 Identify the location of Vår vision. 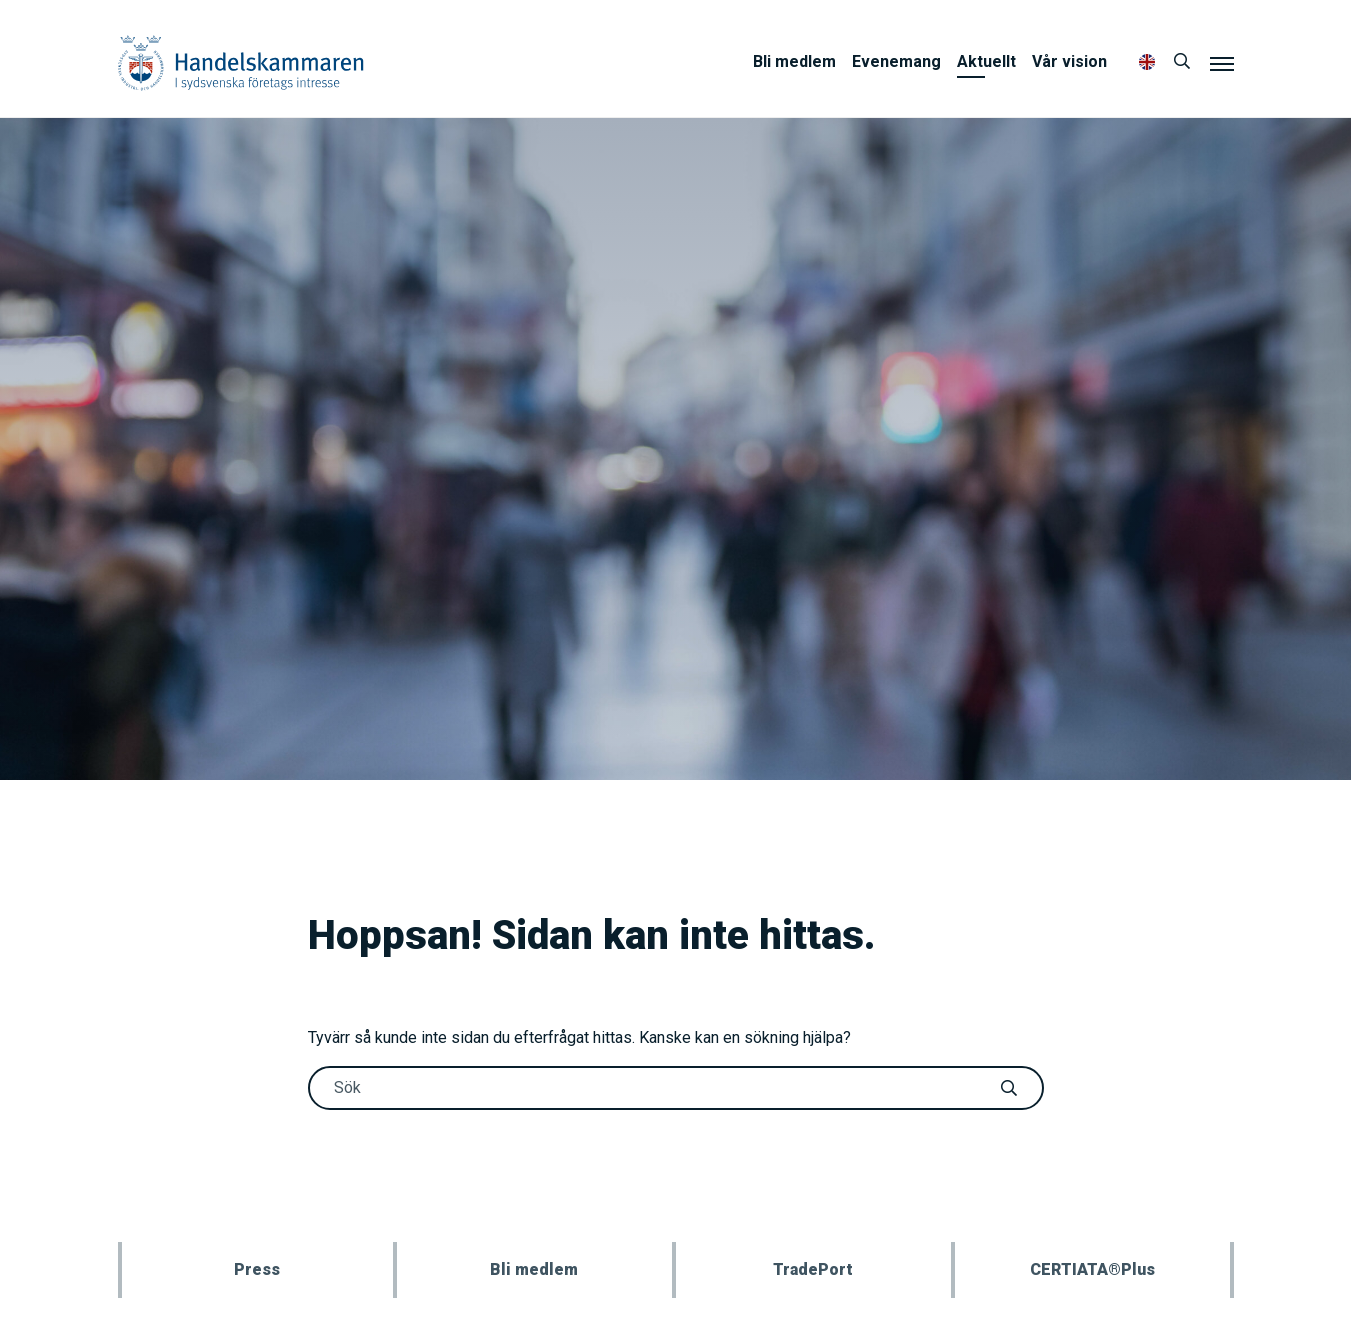
(1069, 61).